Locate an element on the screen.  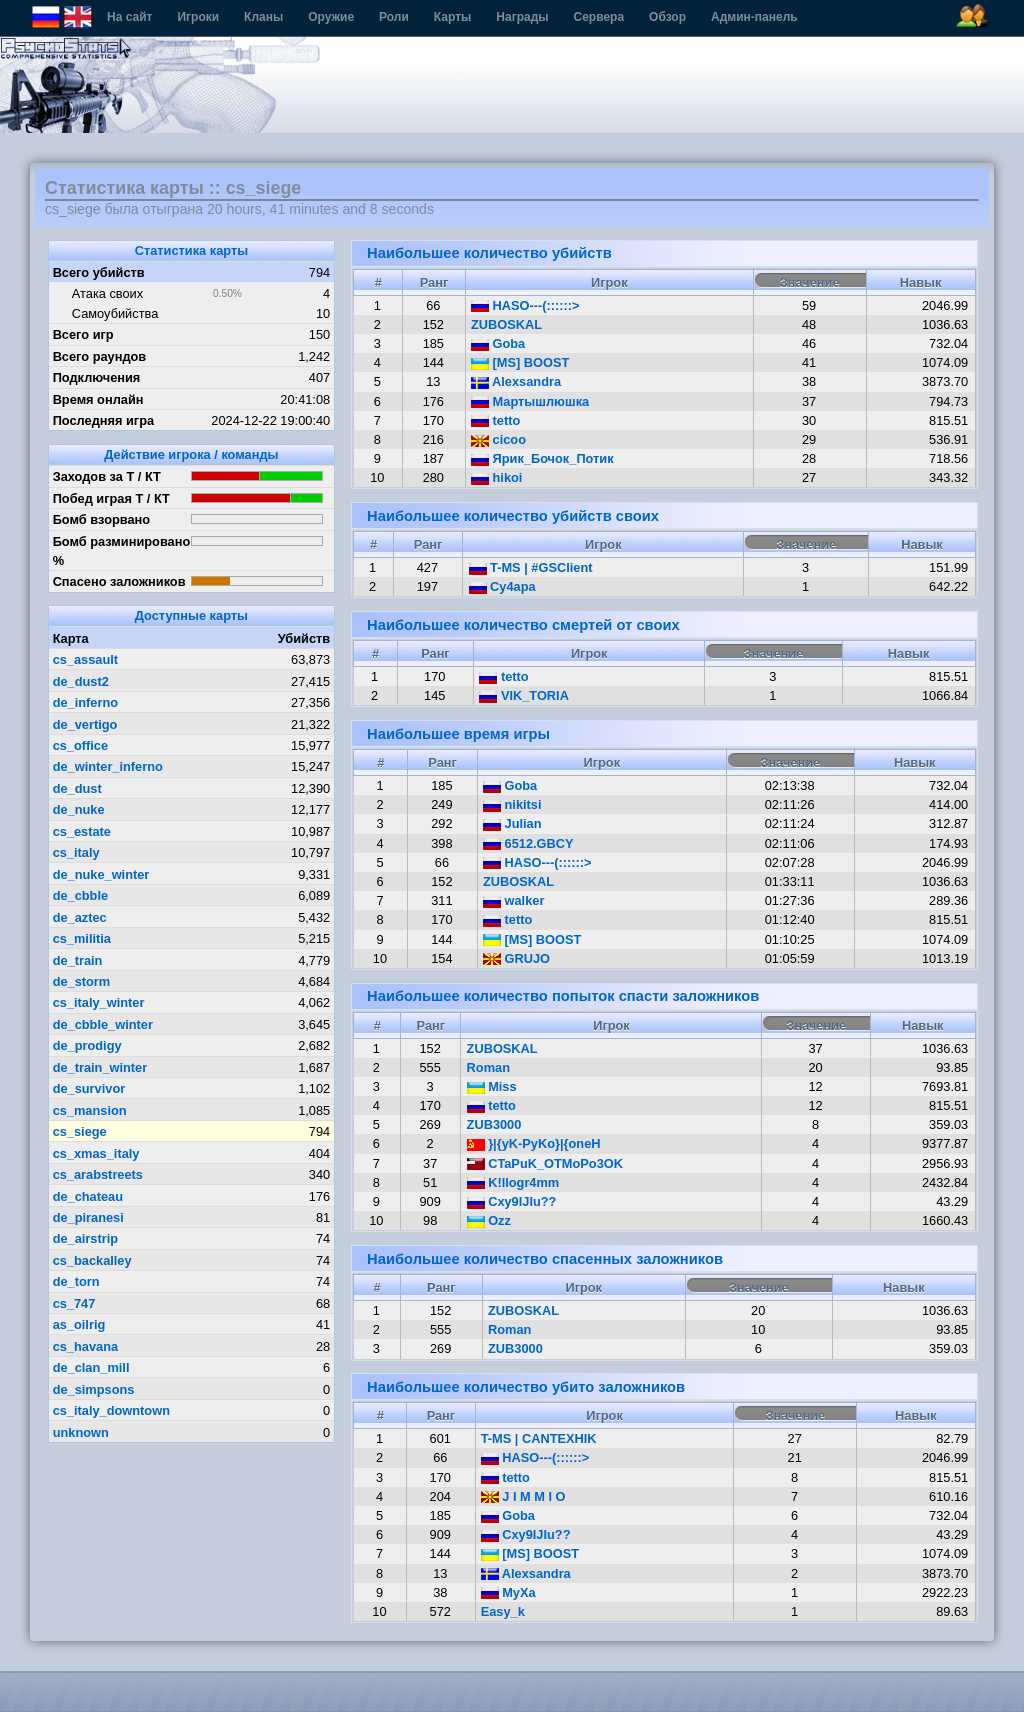
de_train is located at coordinates (78, 960).